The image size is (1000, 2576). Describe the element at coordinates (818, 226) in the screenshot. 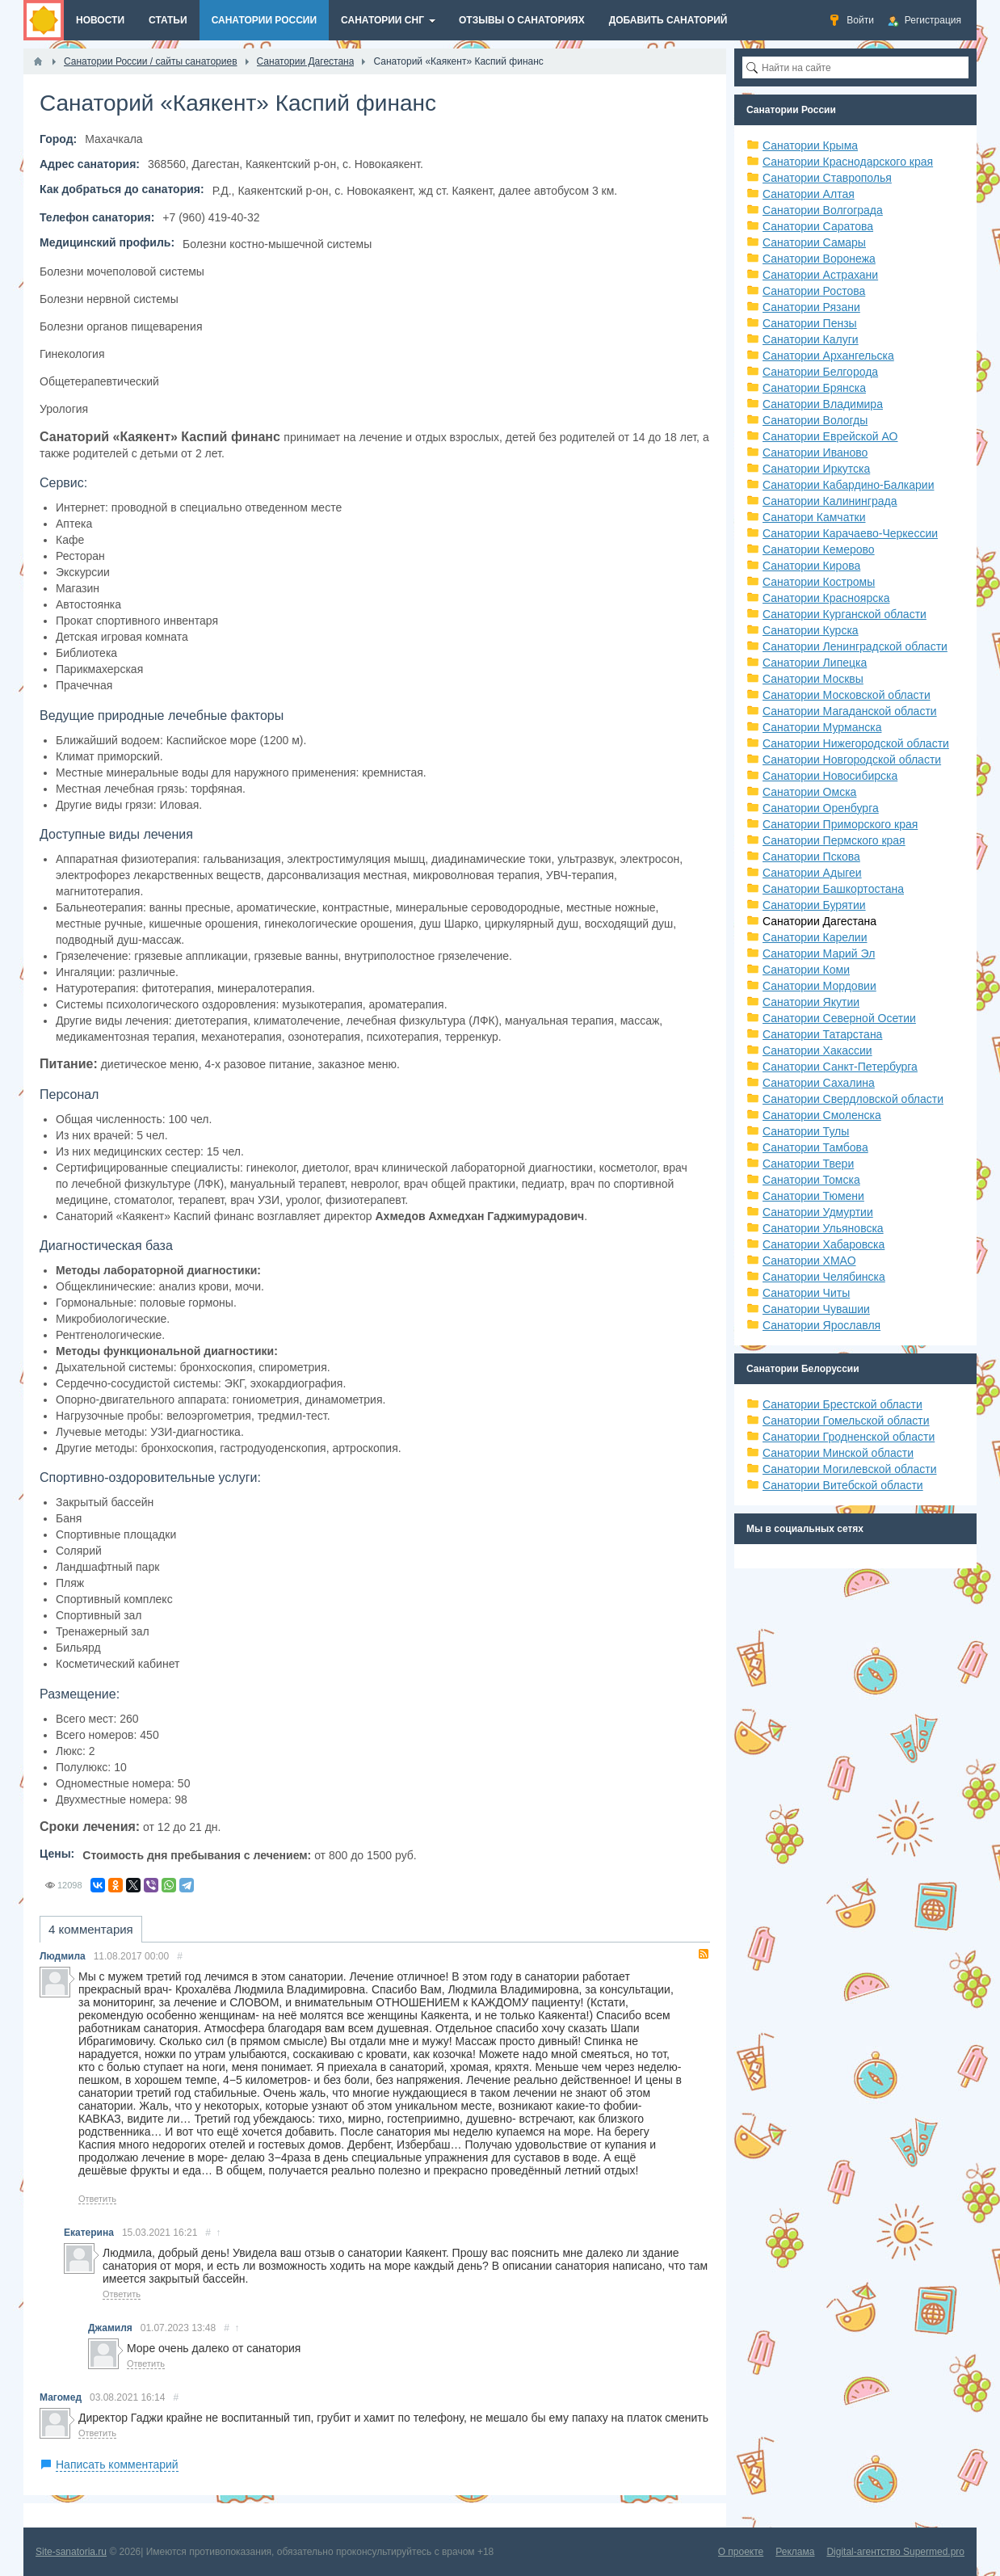

I see `Санатории Саратова` at that location.